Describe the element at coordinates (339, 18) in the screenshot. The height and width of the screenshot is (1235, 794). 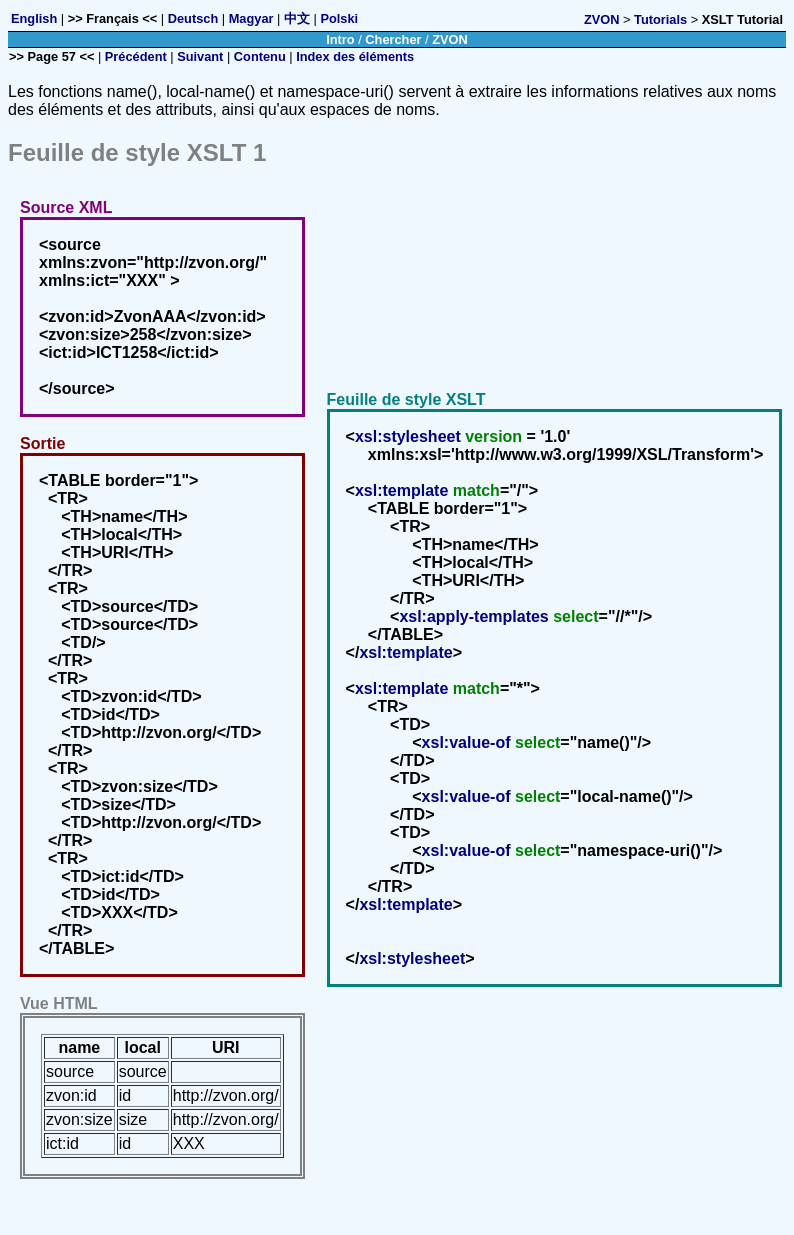
I see `Polski` at that location.